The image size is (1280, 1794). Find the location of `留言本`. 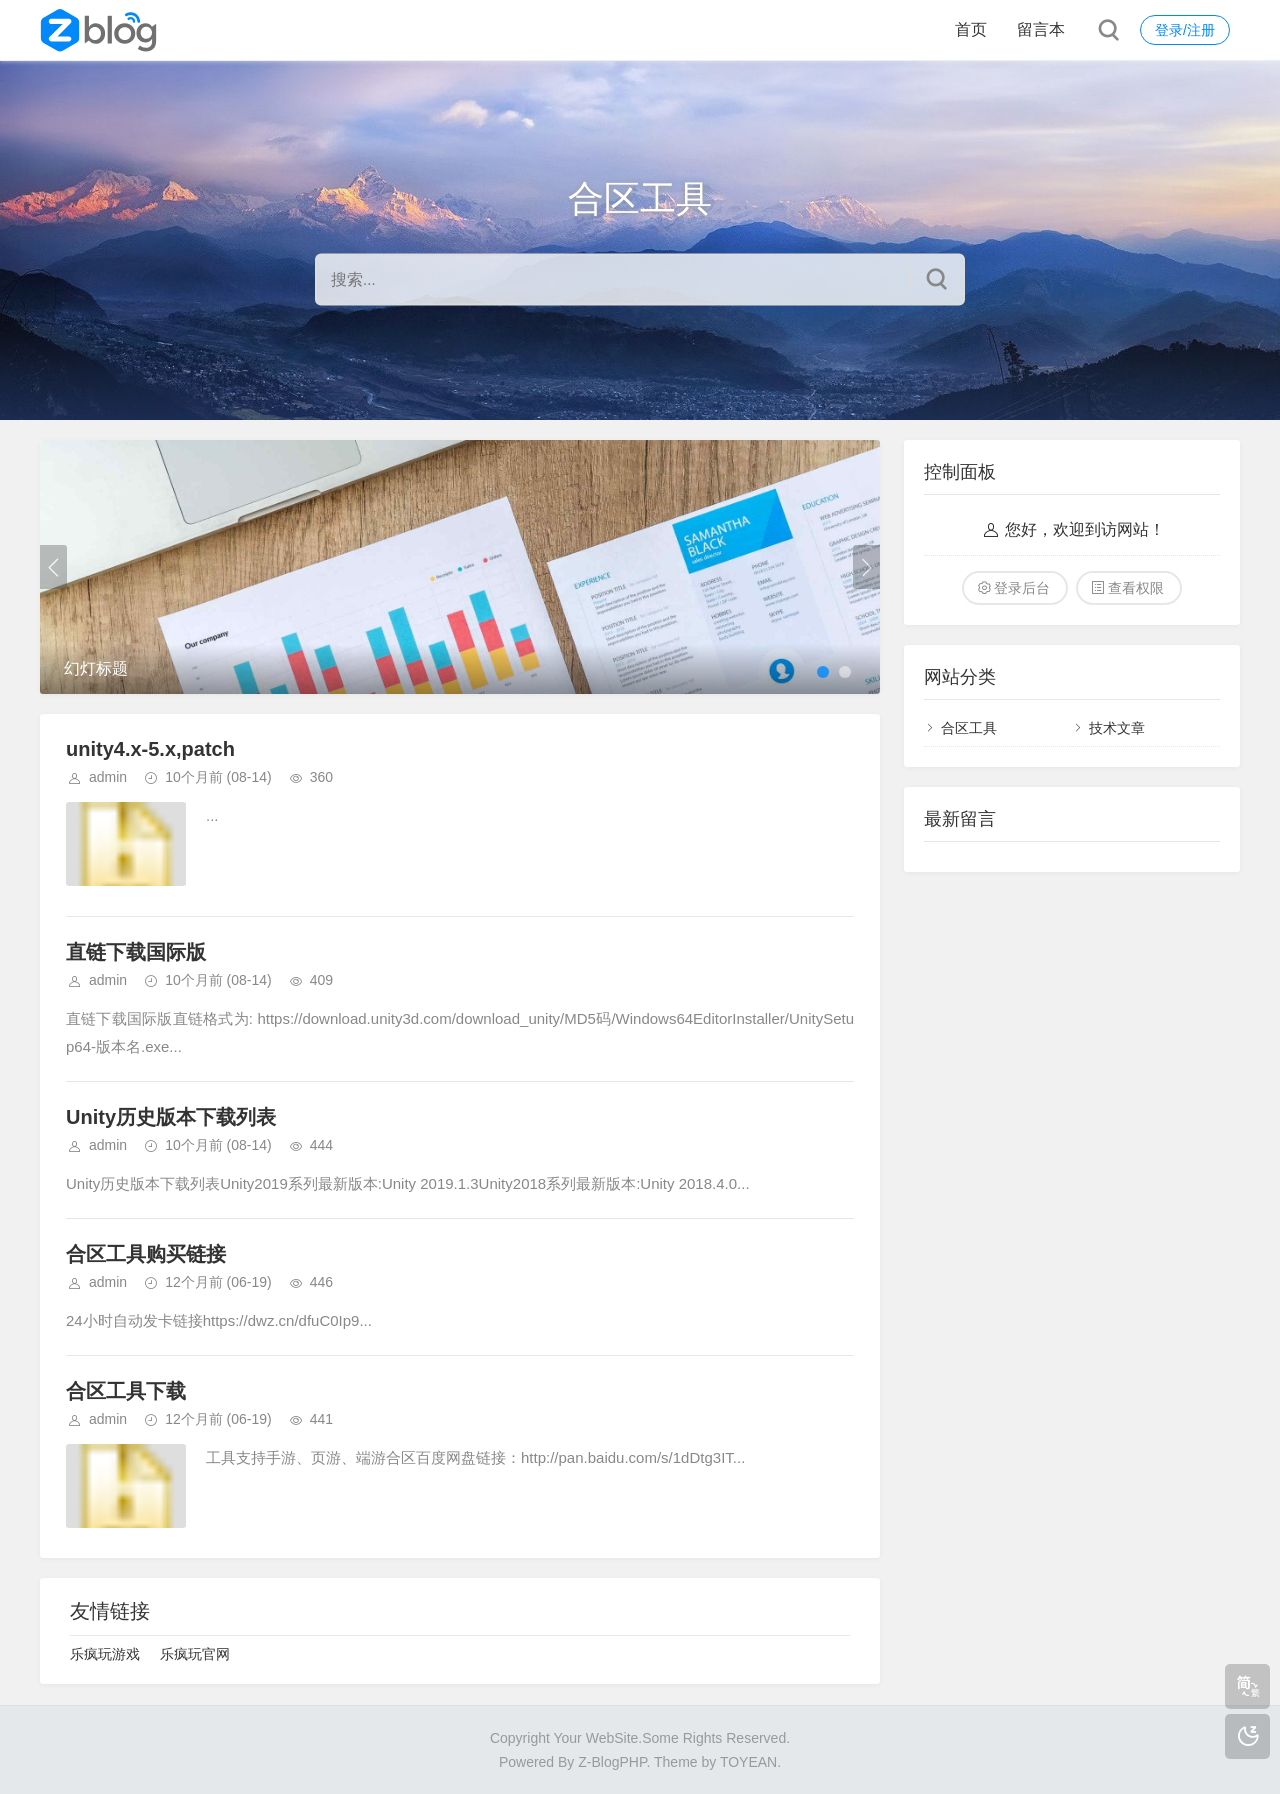

留言本 is located at coordinates (1041, 29).